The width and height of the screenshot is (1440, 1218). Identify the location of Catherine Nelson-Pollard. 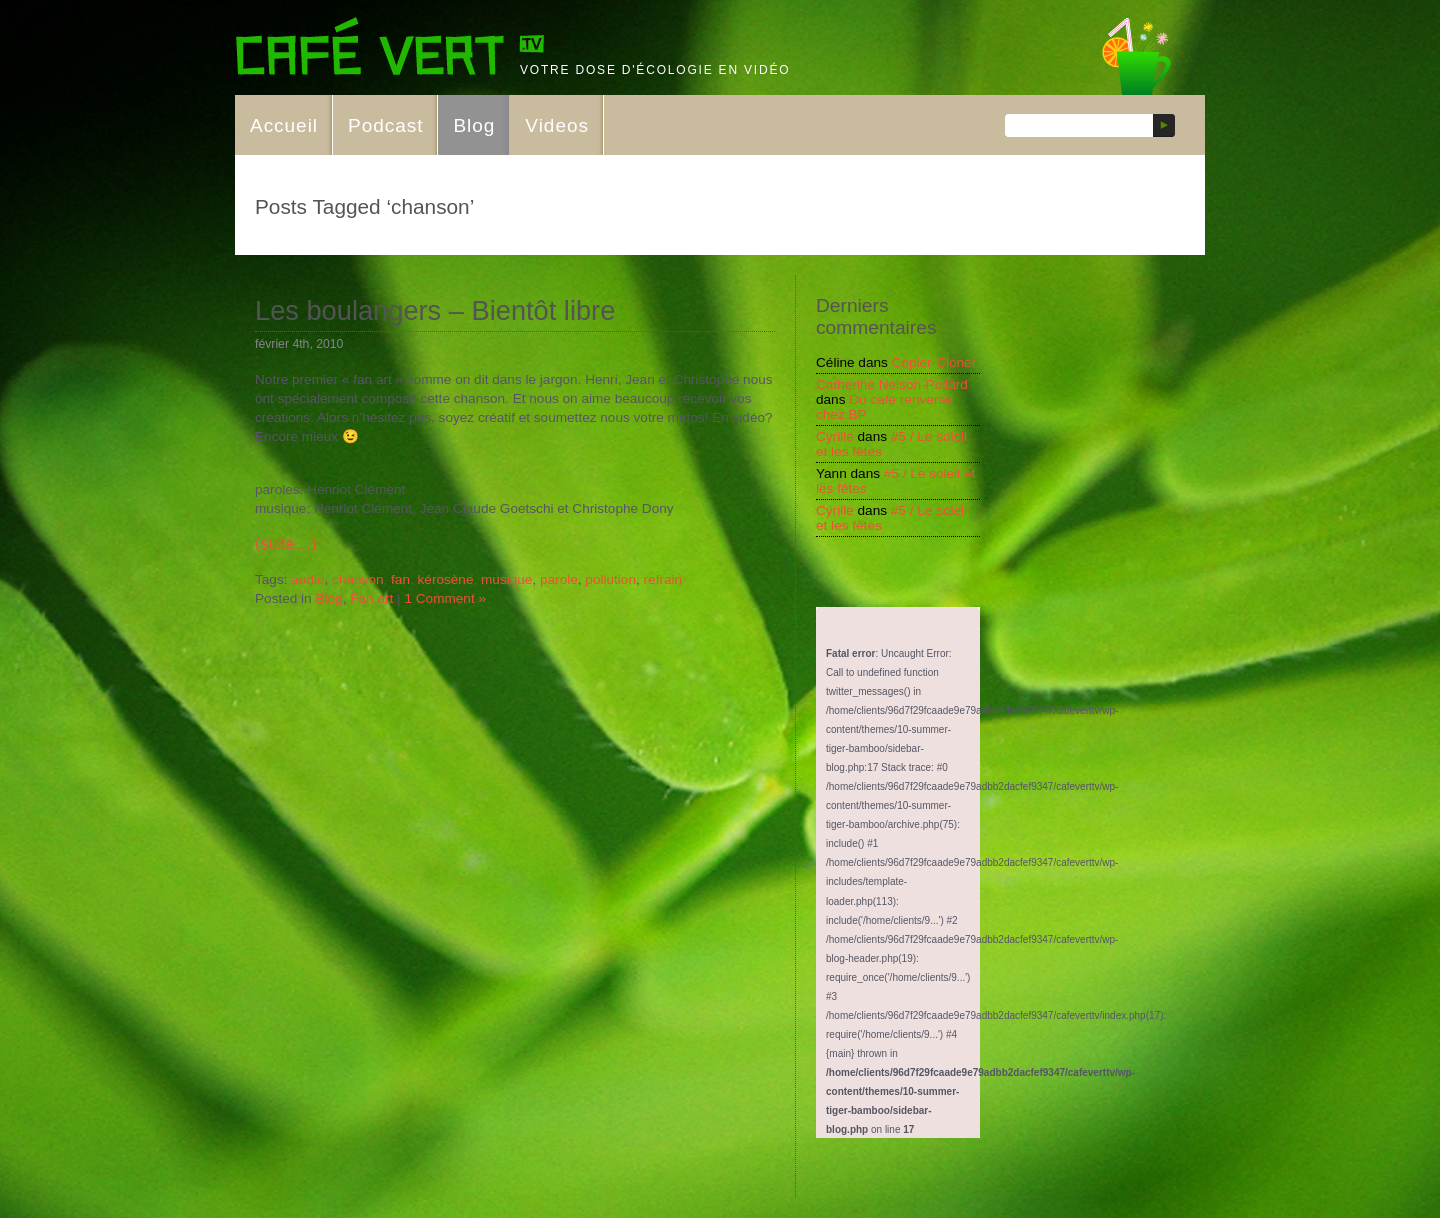
(892, 384).